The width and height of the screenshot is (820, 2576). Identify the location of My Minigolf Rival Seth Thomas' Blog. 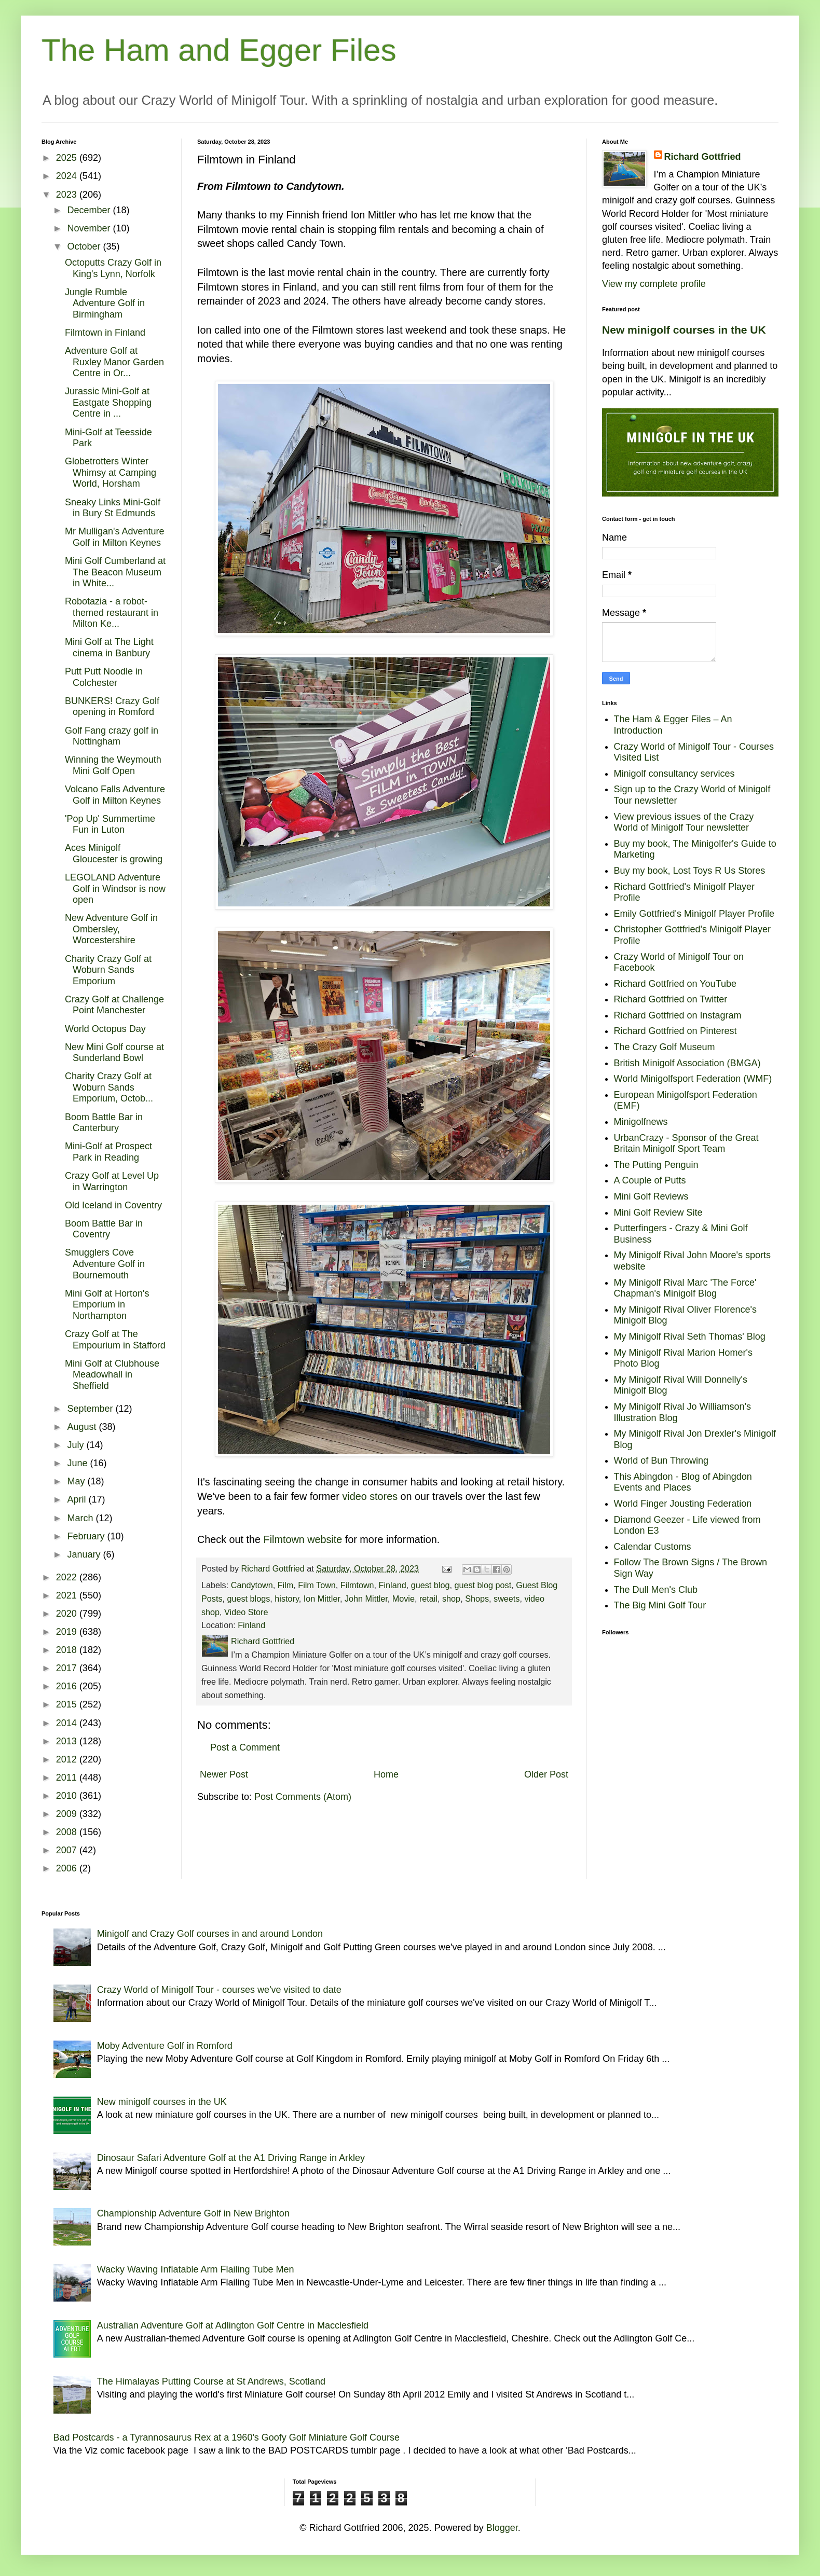
(690, 1336).